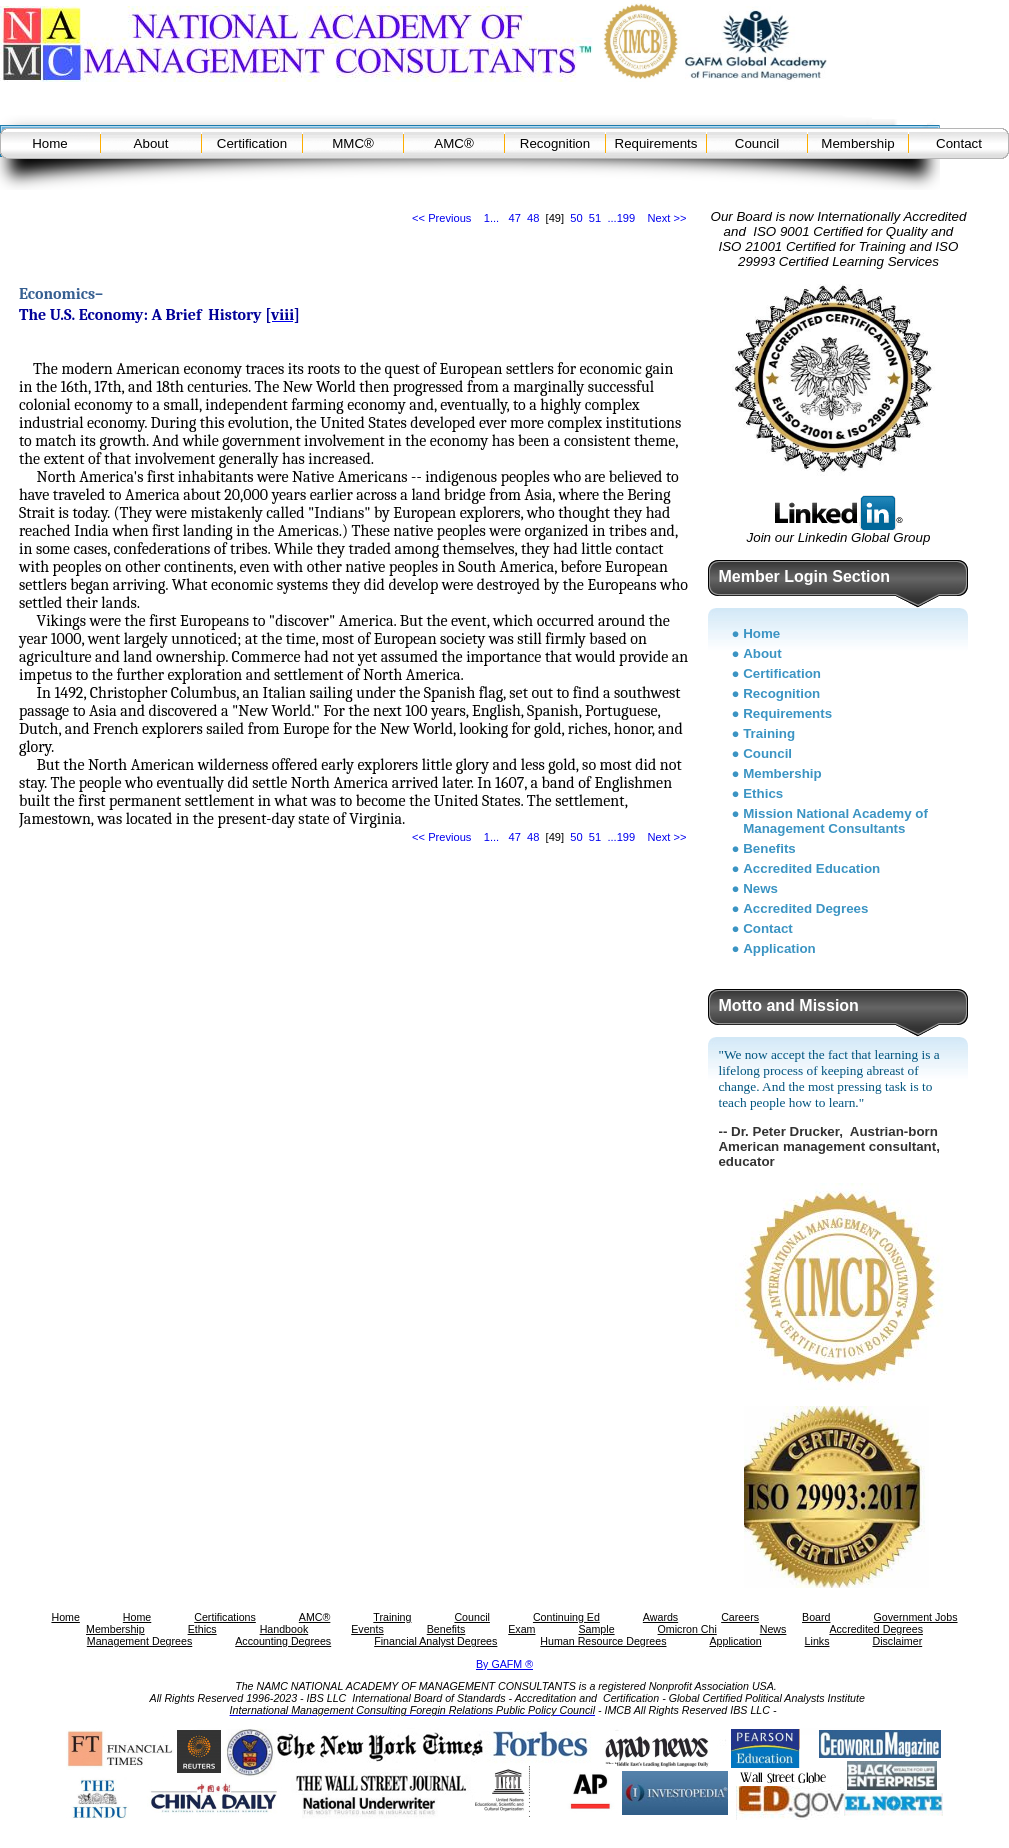 This screenshot has height=1848, width=1009. I want to click on << Previous, so click(441, 218).